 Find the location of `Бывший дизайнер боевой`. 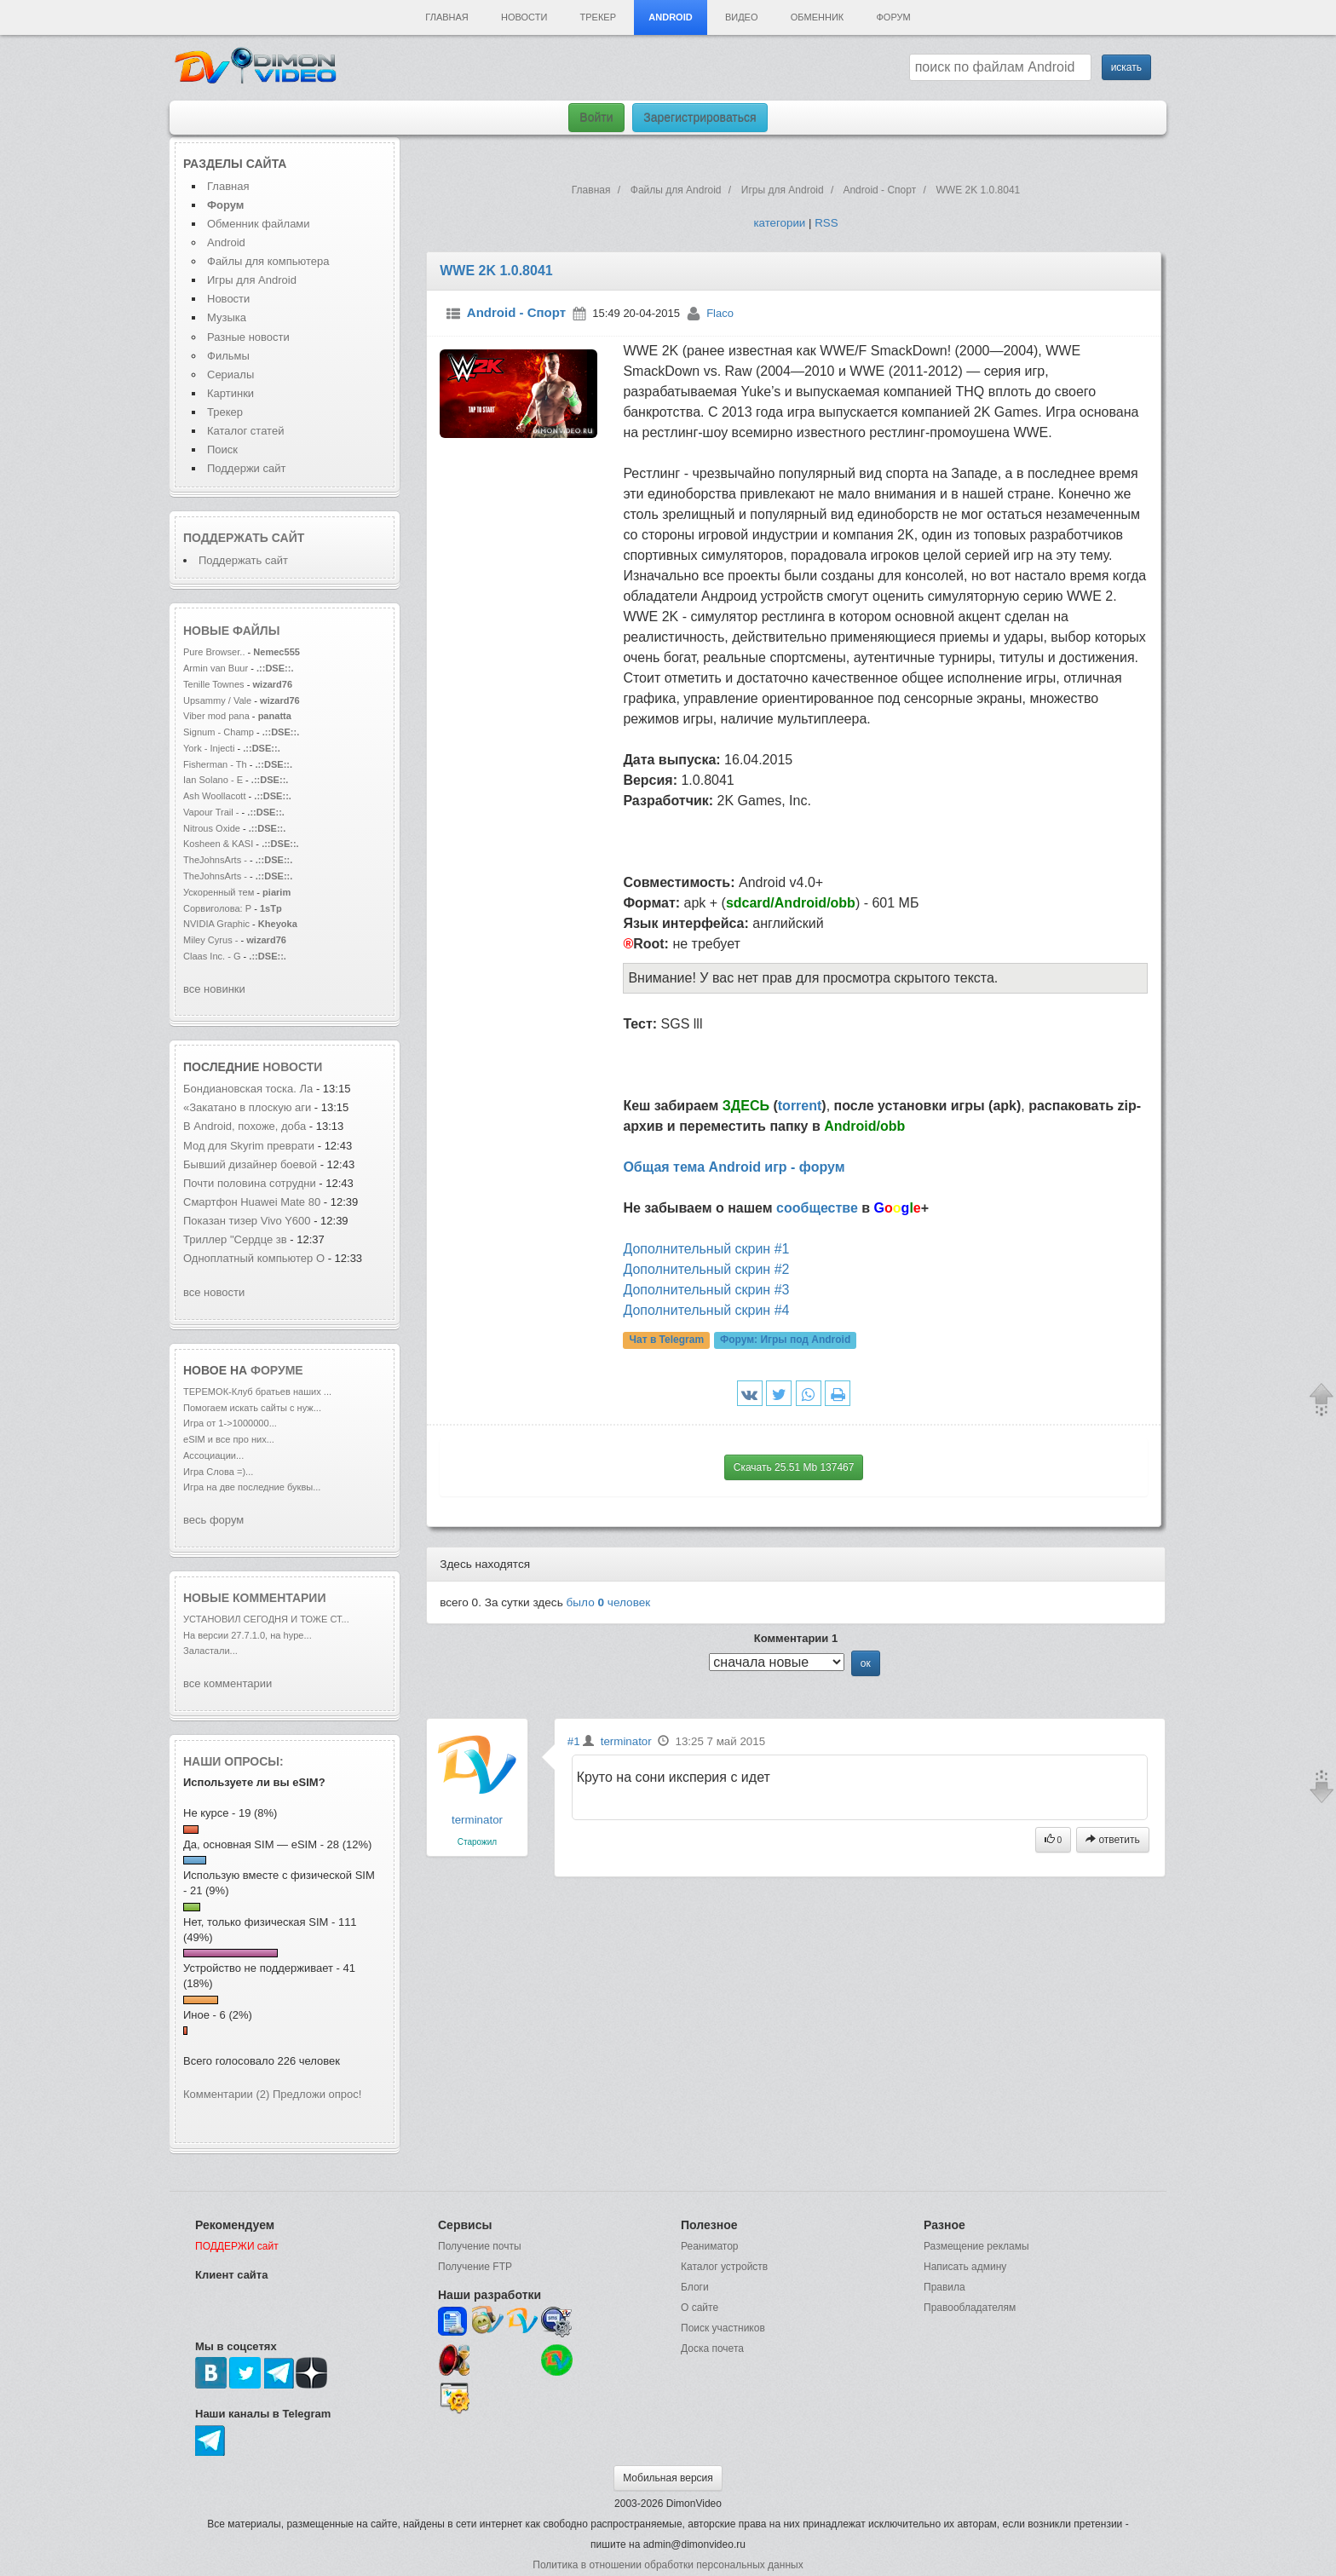

Бывший дизайнер боевой is located at coordinates (251, 1164).